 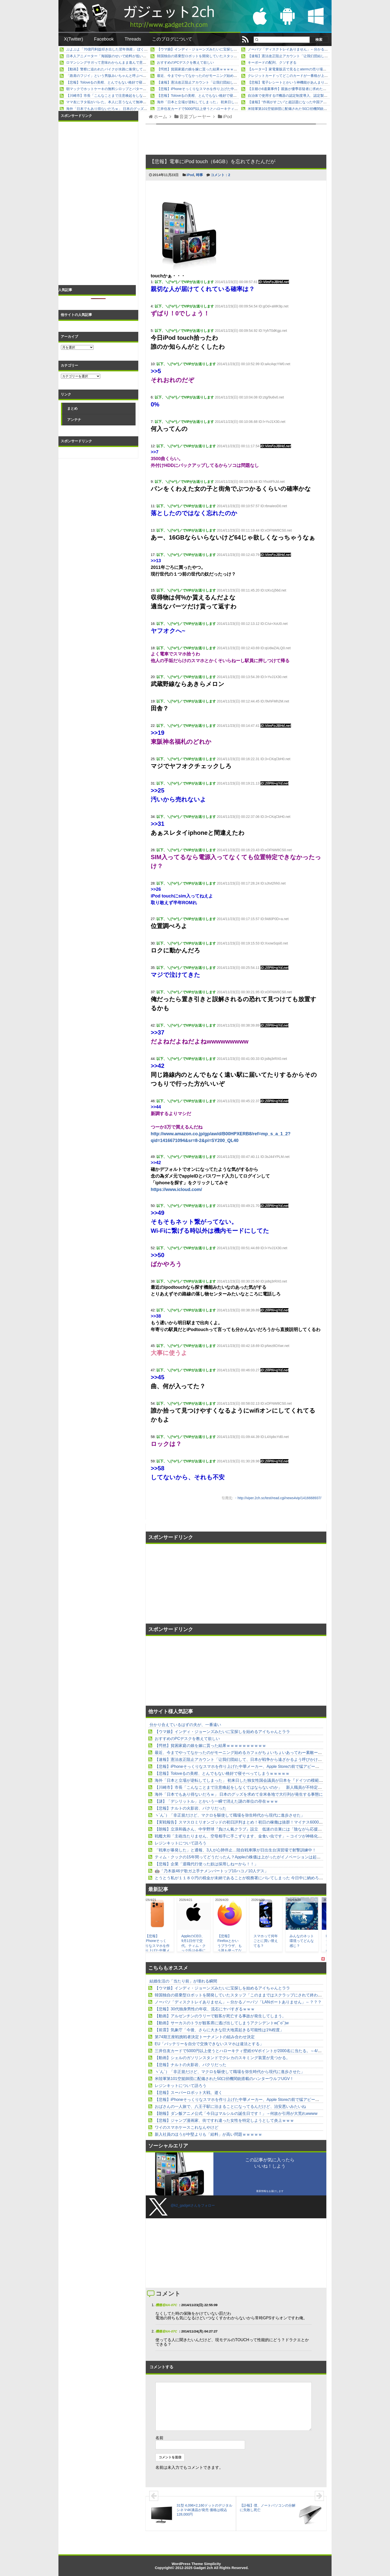 What do you see at coordinates (271, 1822) in the screenshot?
I see `【実戦報告】スマスロミリオンゴッドの初日評判まとめ！初日の稼働は抜群！マイナス6000枚からの一撃万枚など神の夢は健在！` at bounding box center [271, 1822].